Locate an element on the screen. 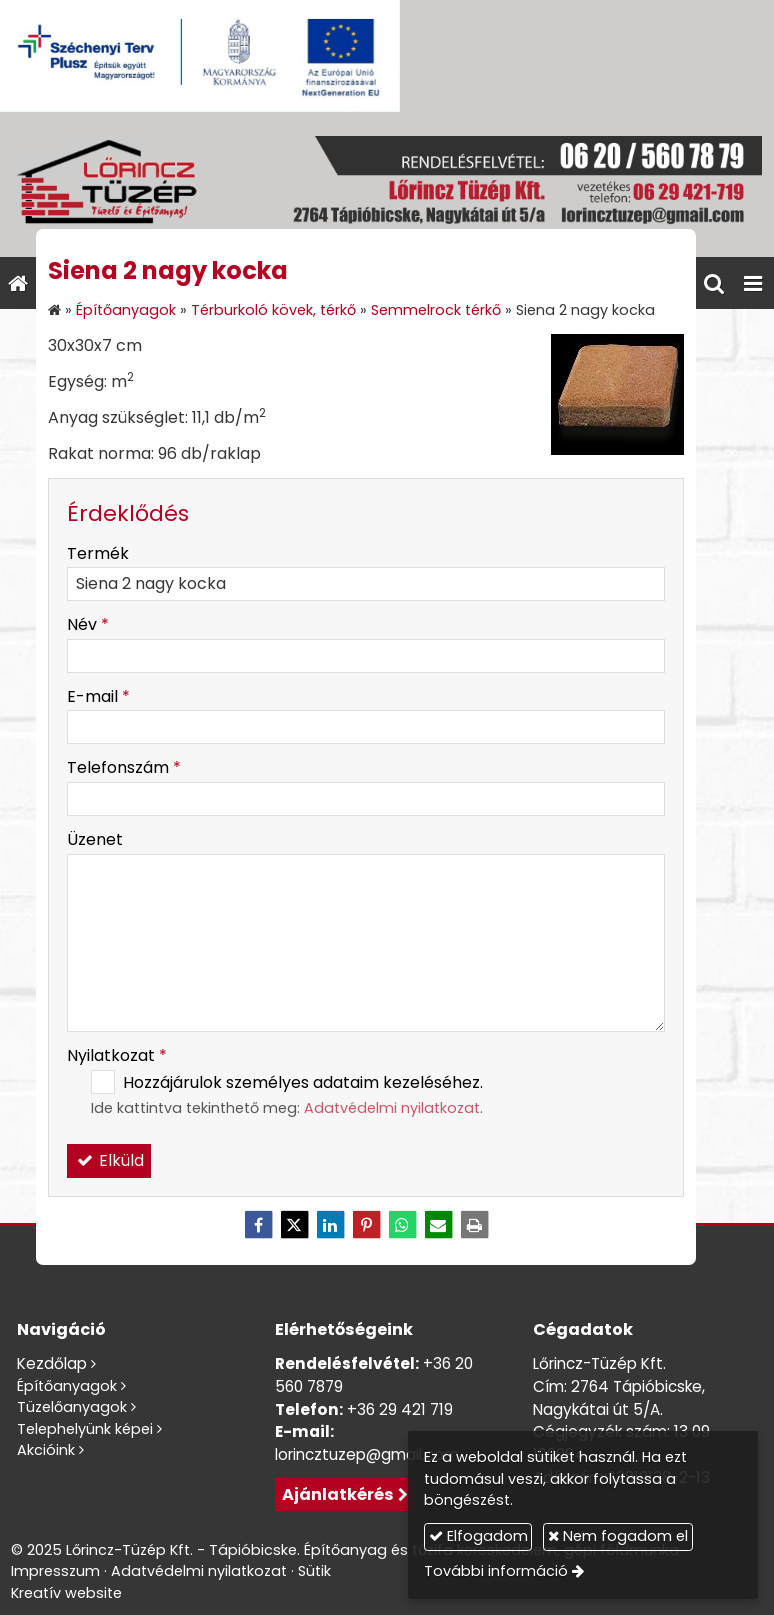  [LinkedIn] is located at coordinates (330, 1225).